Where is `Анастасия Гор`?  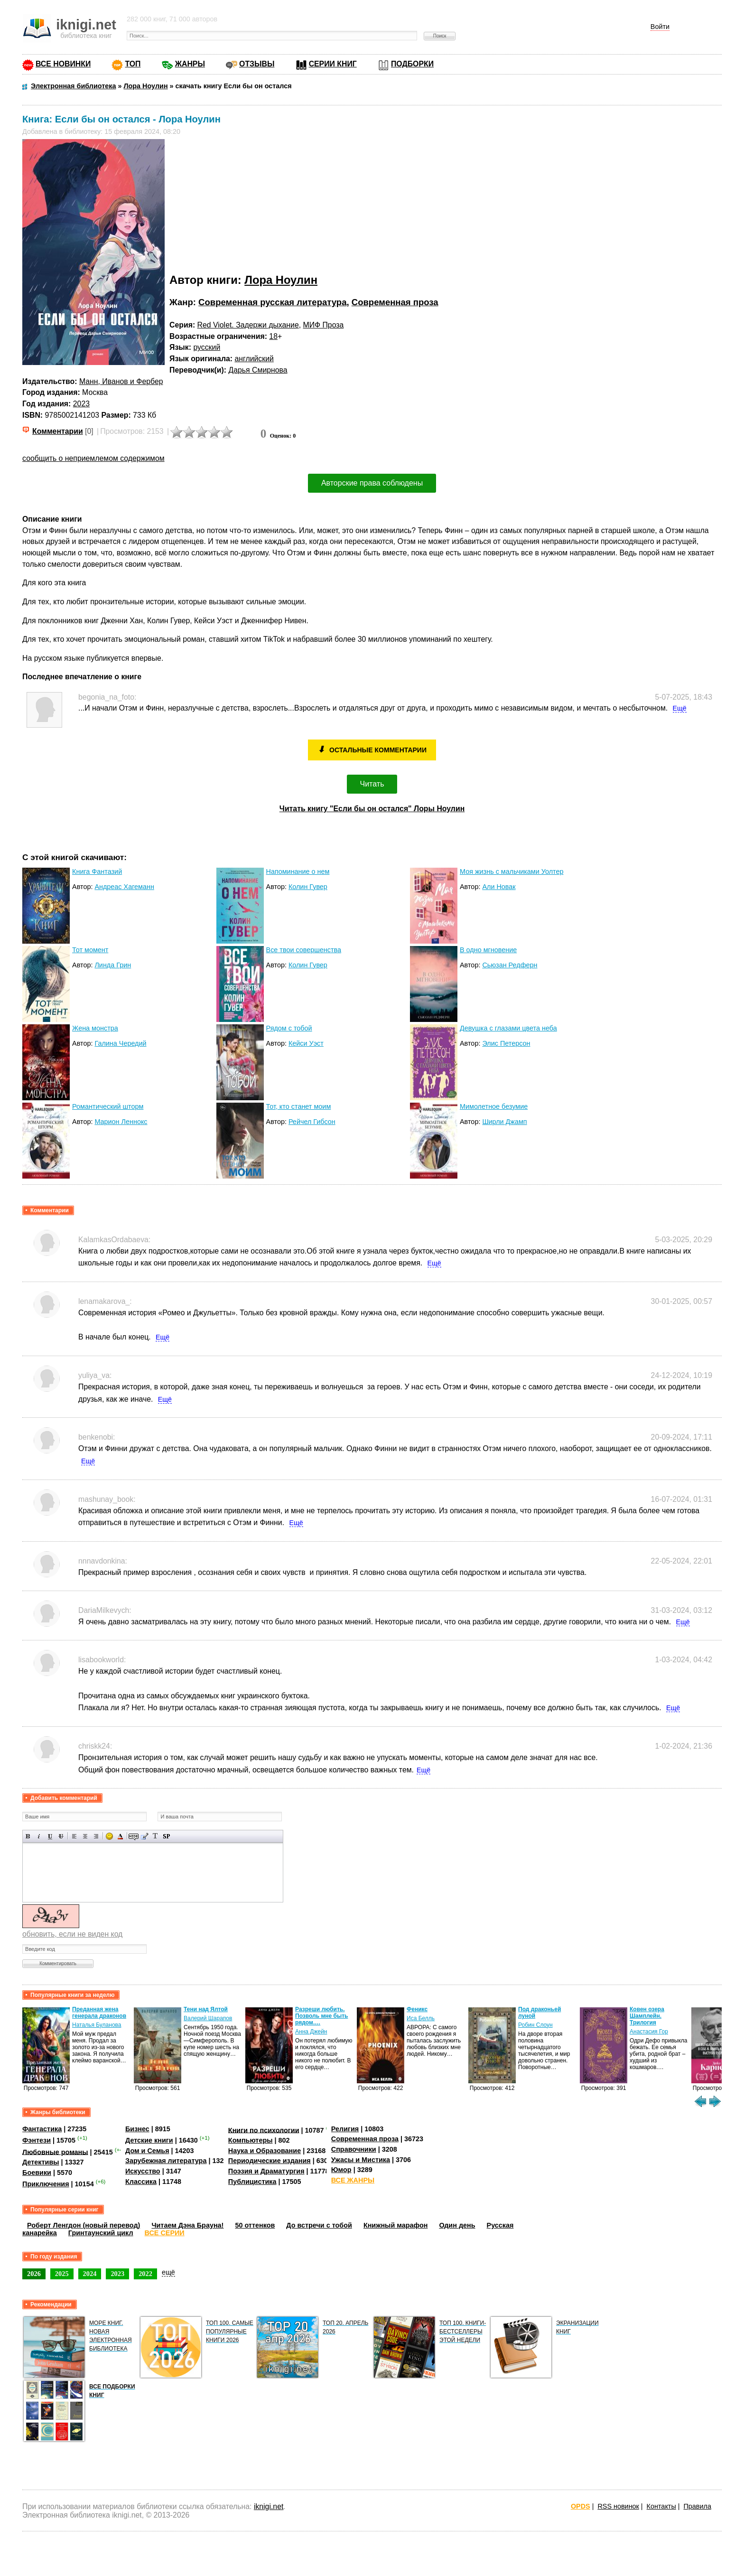 Анастасия Гор is located at coordinates (649, 2031).